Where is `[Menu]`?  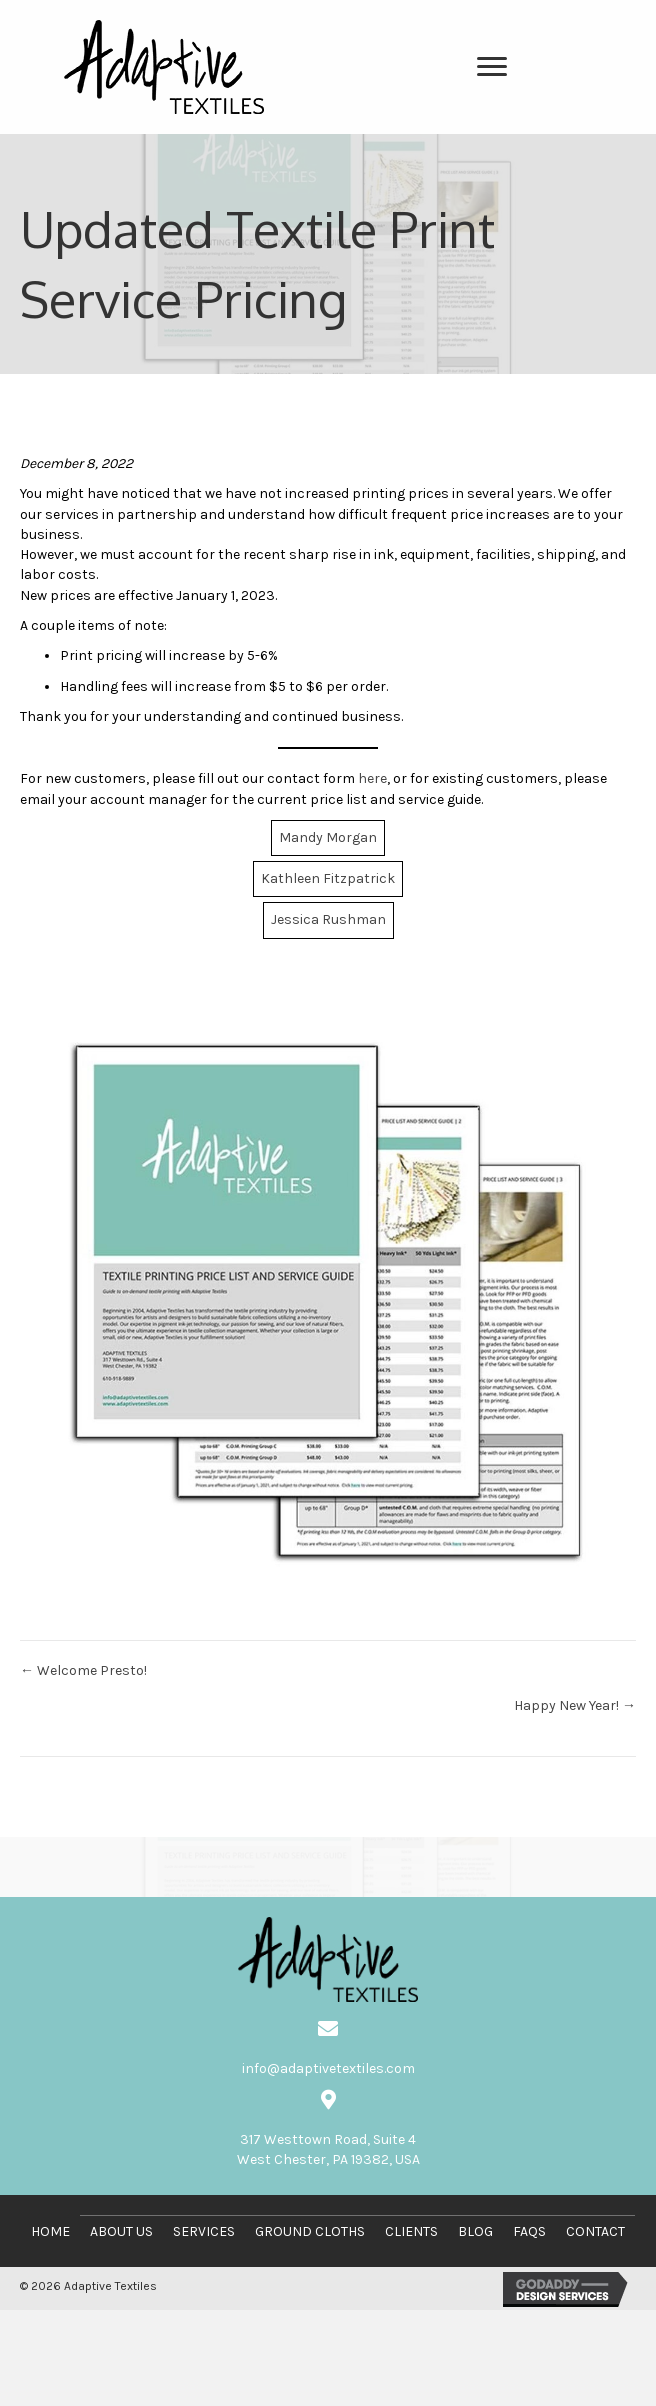 [Menu] is located at coordinates (492, 67).